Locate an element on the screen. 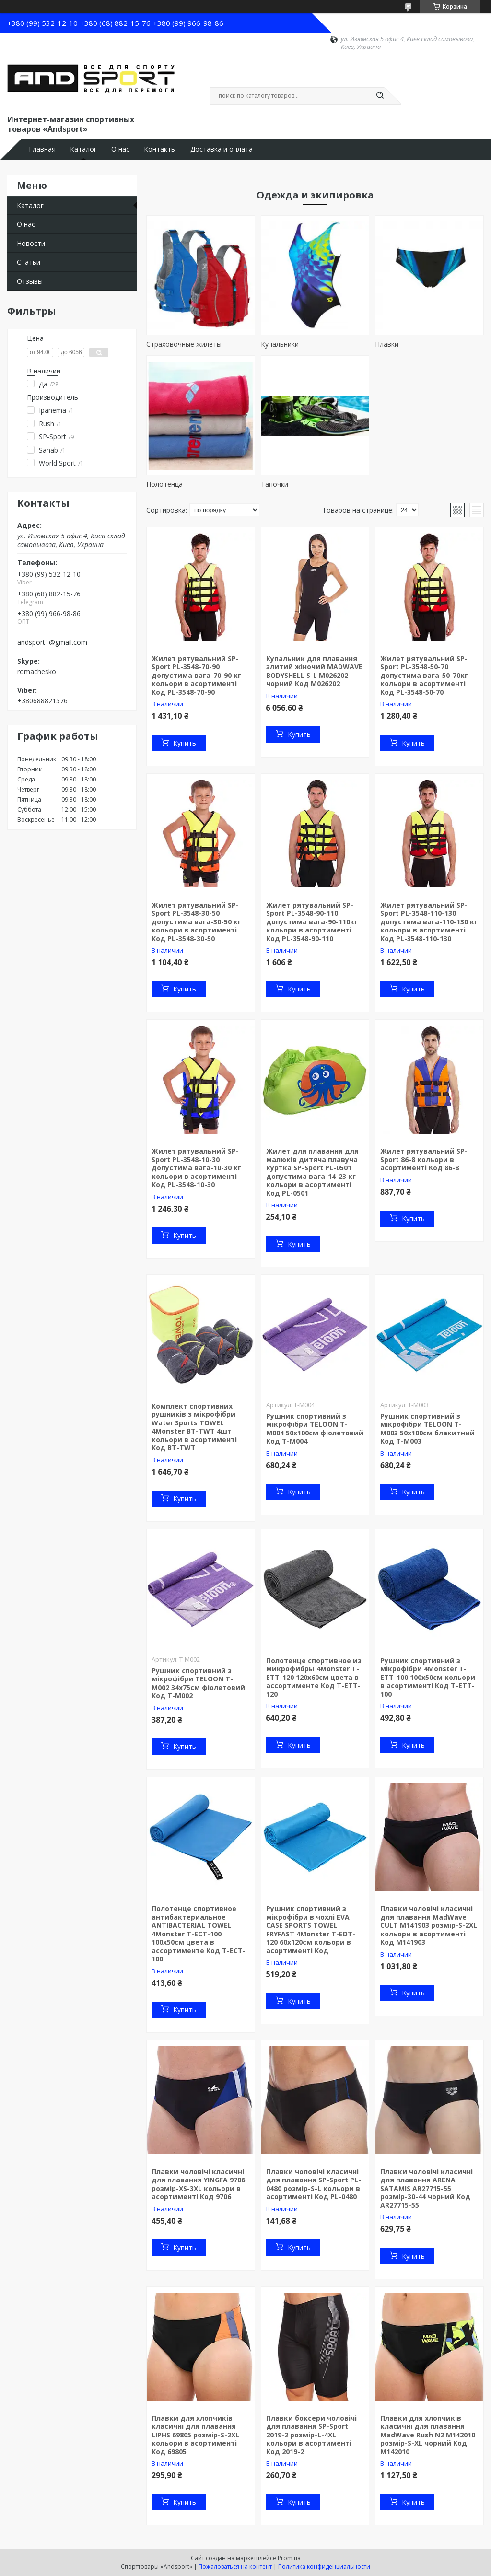 The height and width of the screenshot is (2576, 491). Плавки is located at coordinates (386, 344).